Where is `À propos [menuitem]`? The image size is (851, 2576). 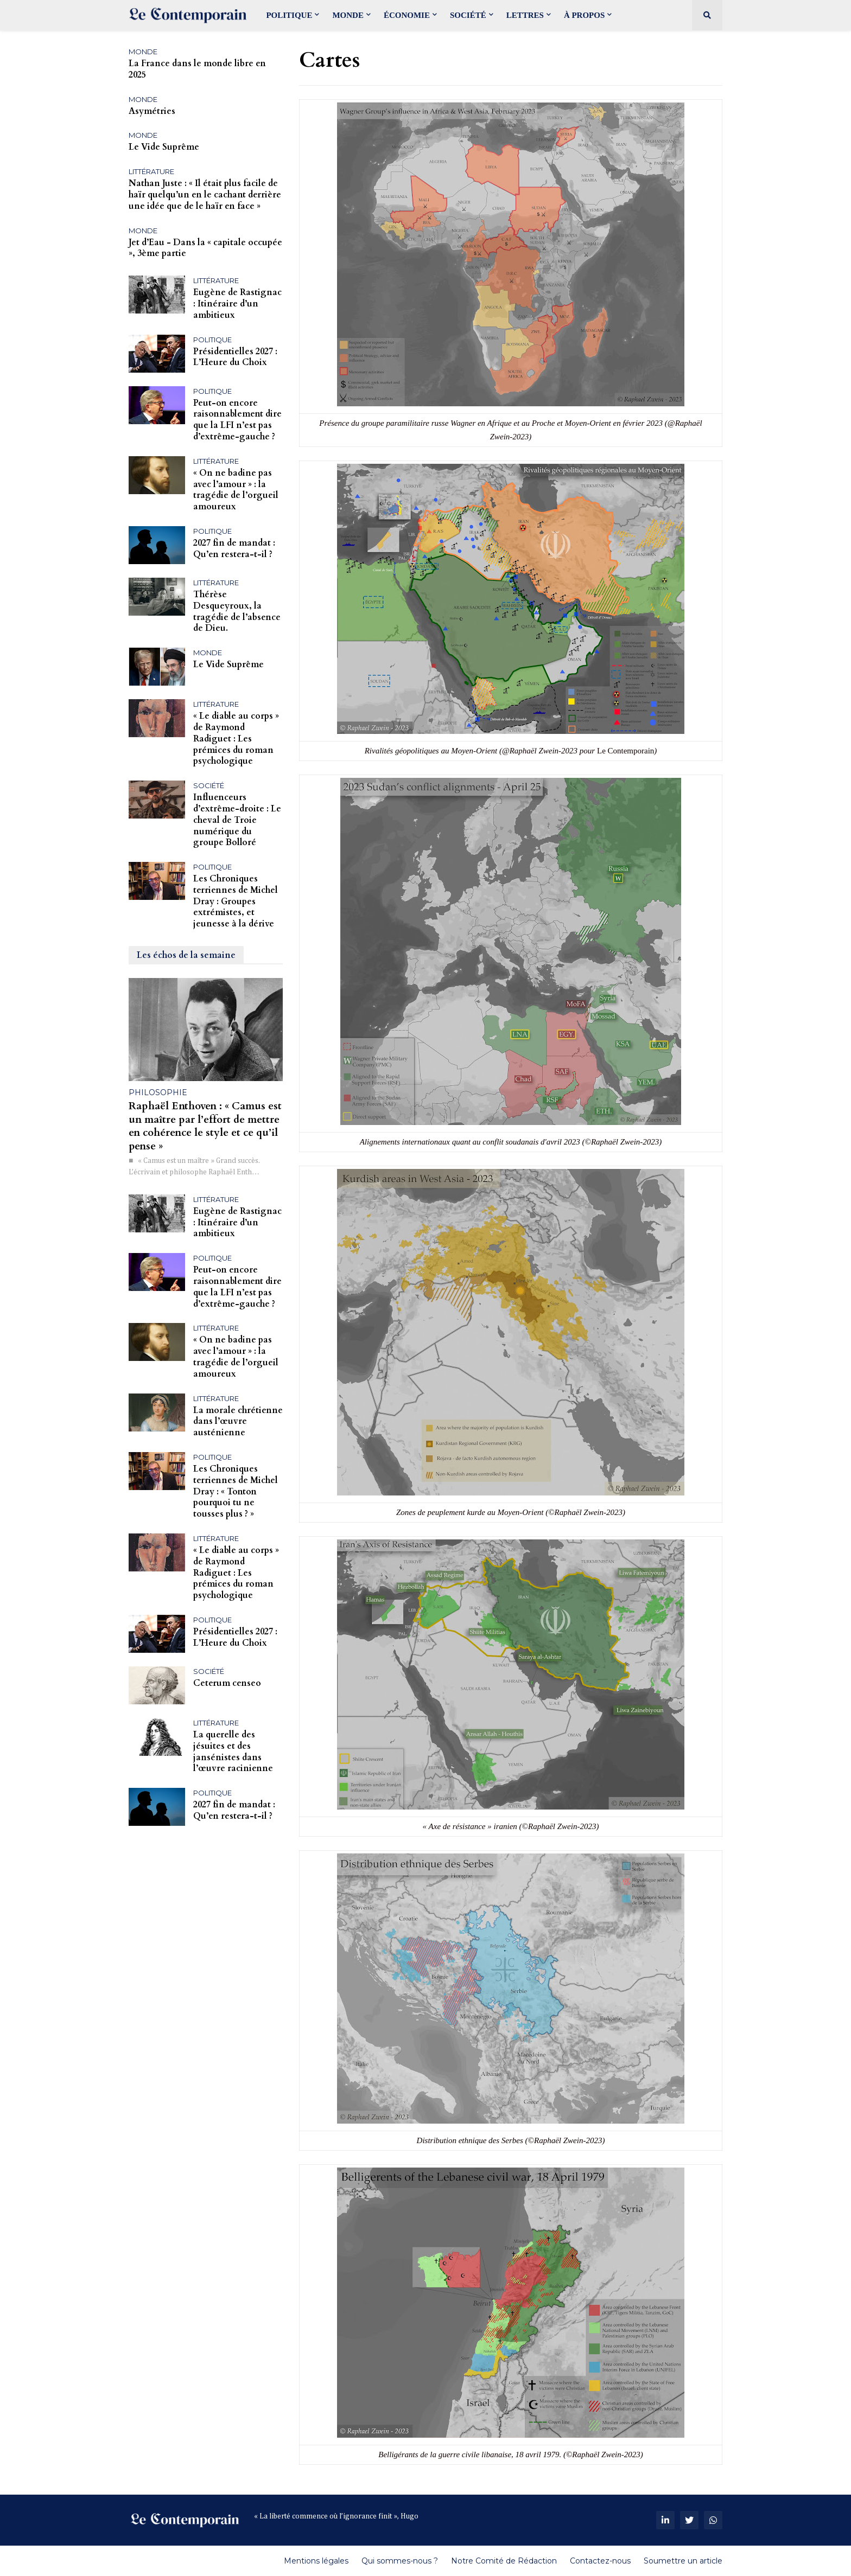
À propos [menuitem] is located at coordinates (584, 15).